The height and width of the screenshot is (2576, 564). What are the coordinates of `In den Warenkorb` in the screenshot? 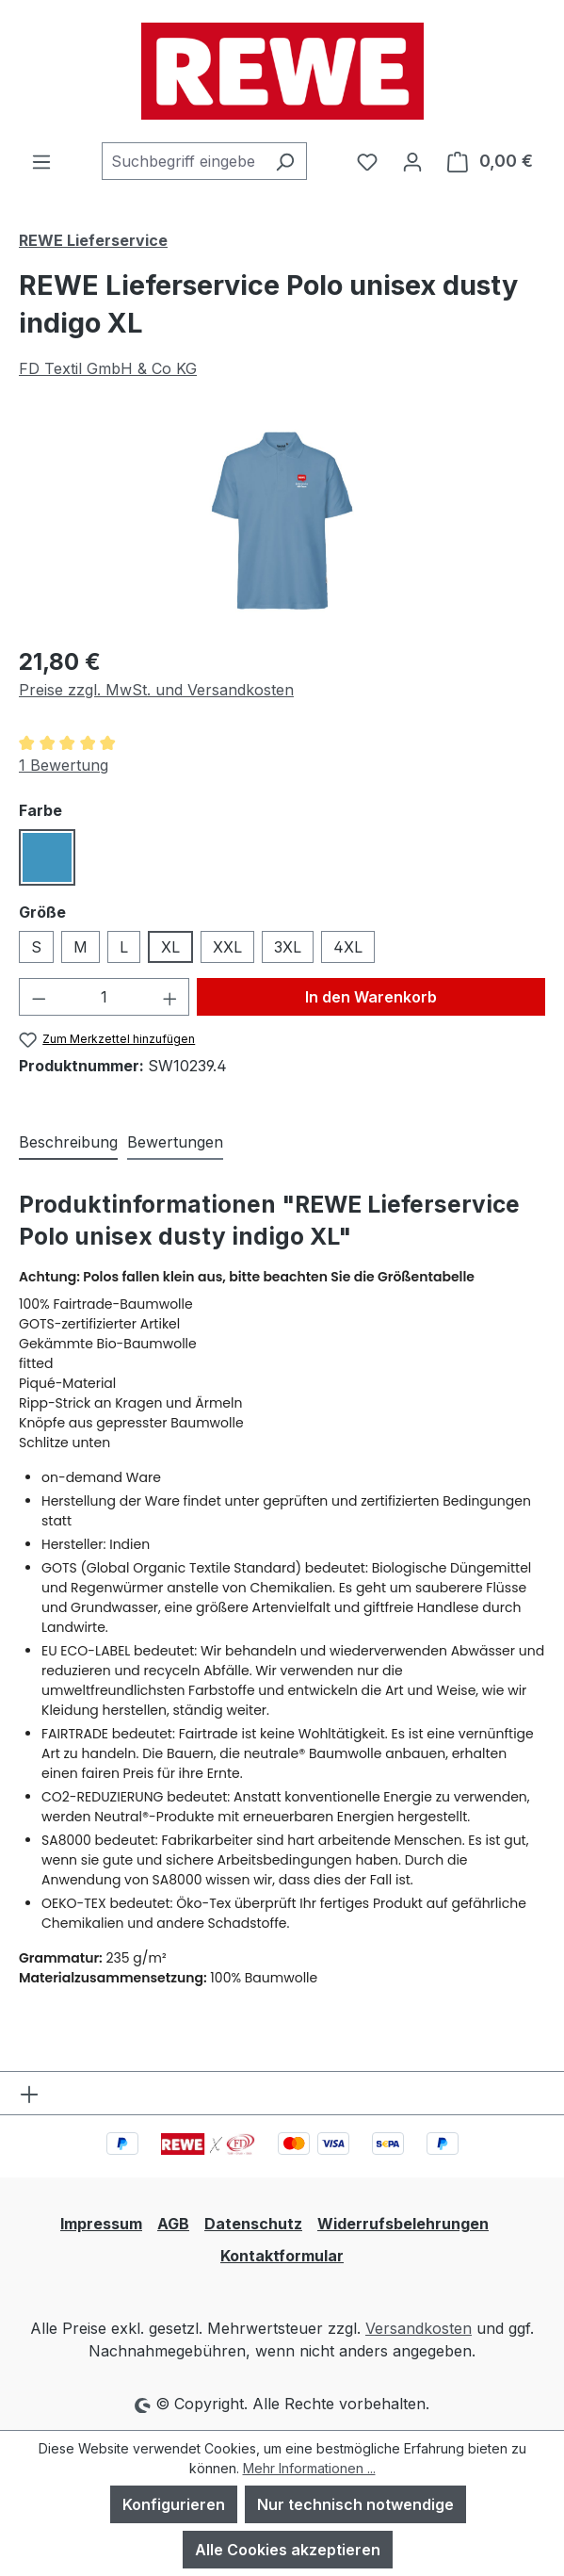 It's located at (371, 996).